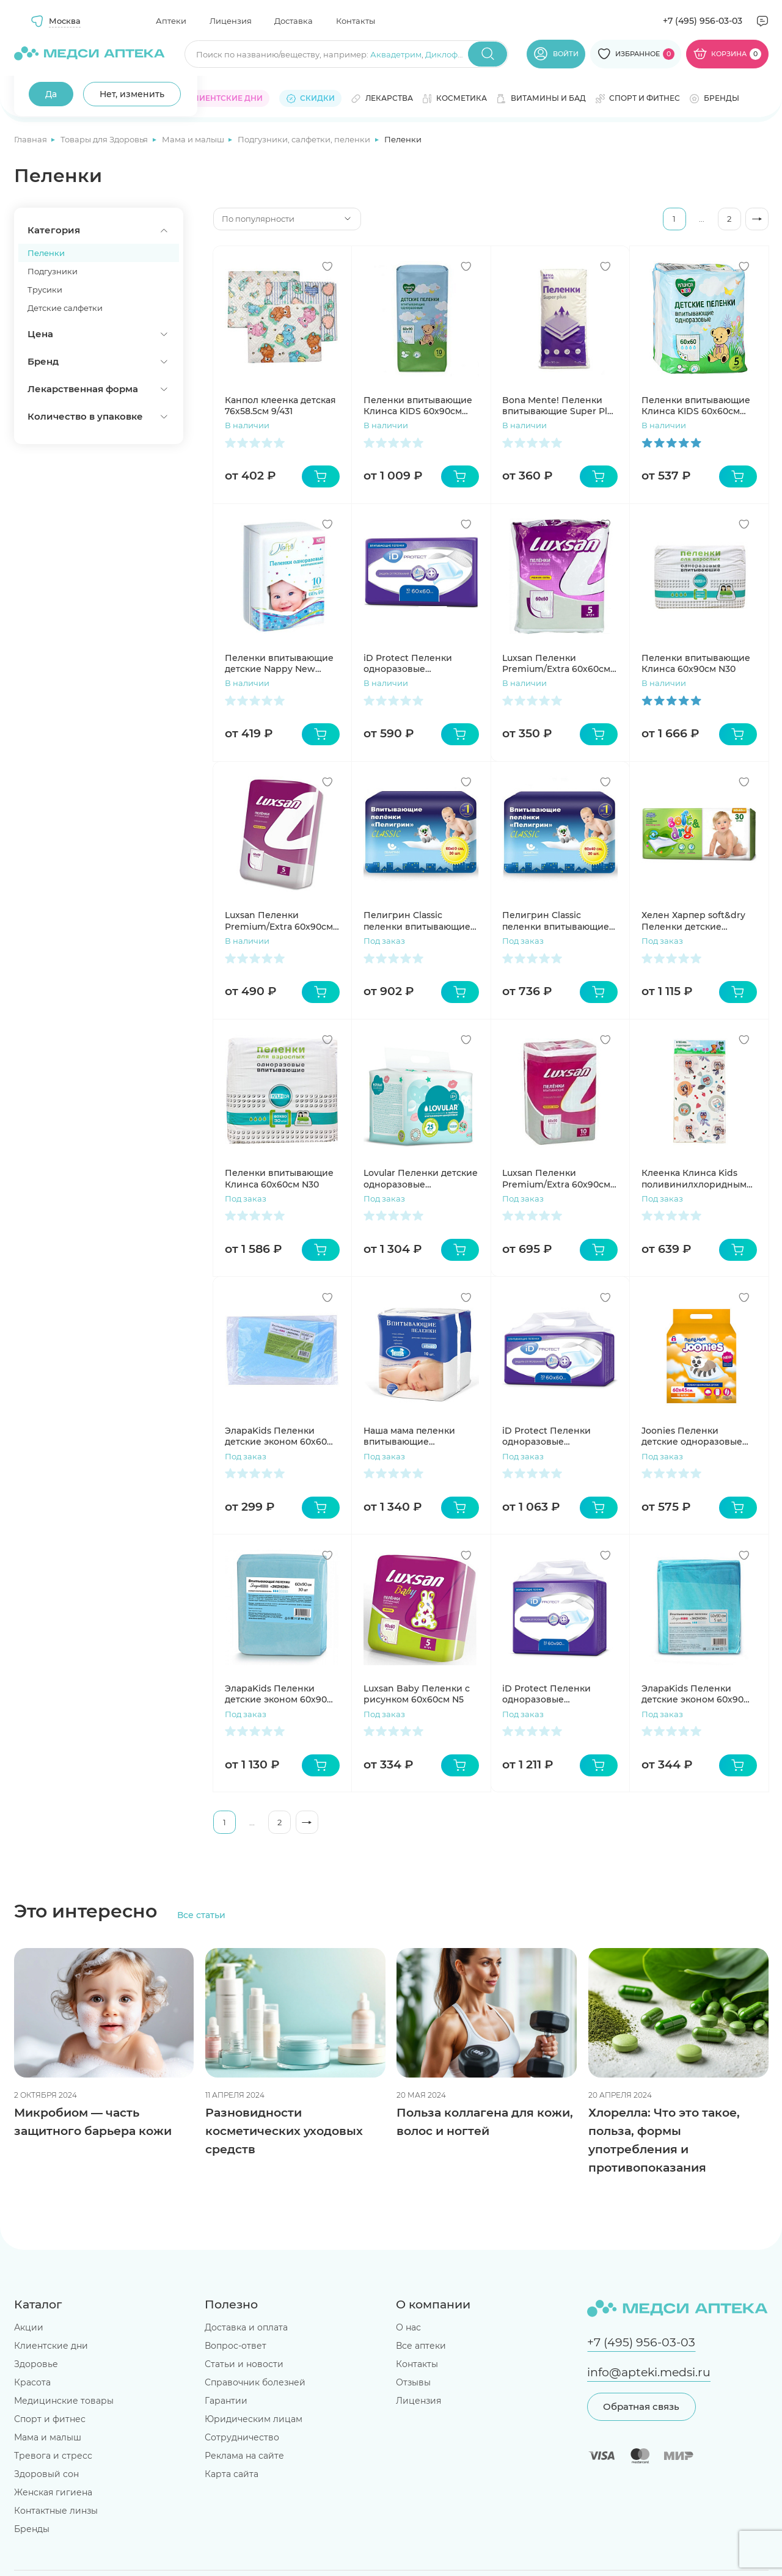 Image resolution: width=782 pixels, height=2576 pixels. I want to click on Lovular Пеленки детские одноразовые впитывающие 60х40см N25, so click(421, 1178).